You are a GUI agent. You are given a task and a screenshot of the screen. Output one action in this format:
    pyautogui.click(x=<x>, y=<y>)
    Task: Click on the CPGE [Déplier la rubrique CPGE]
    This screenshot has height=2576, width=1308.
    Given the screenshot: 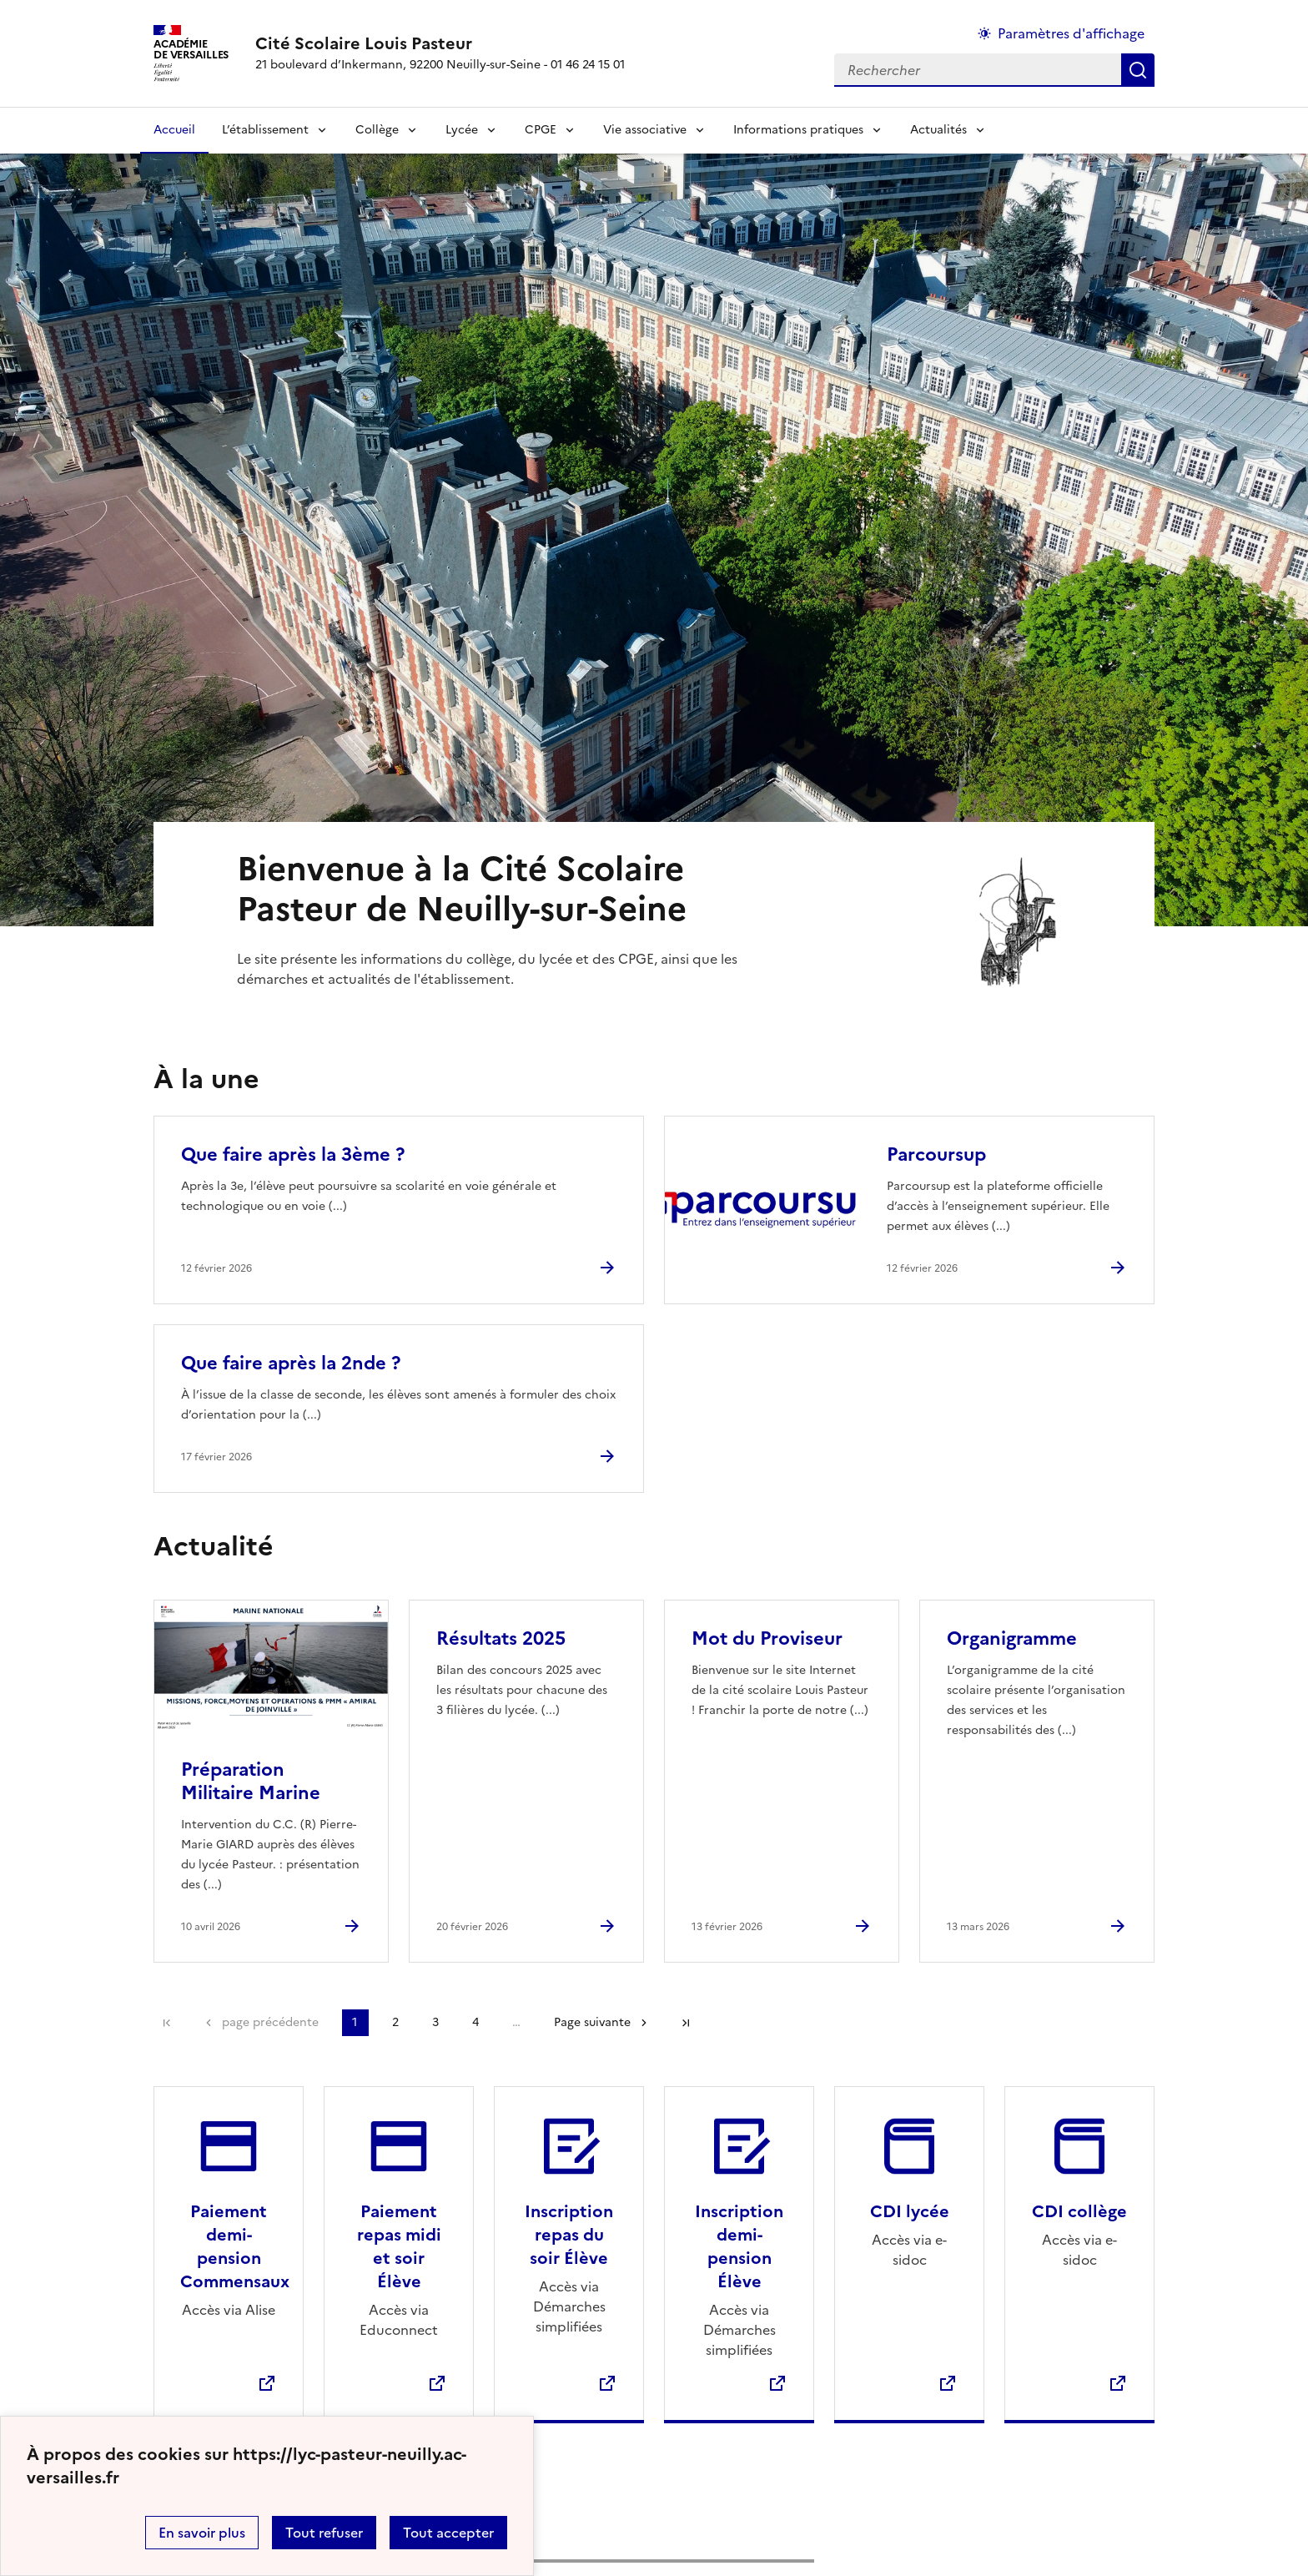 What is the action you would take?
    pyautogui.click(x=540, y=130)
    